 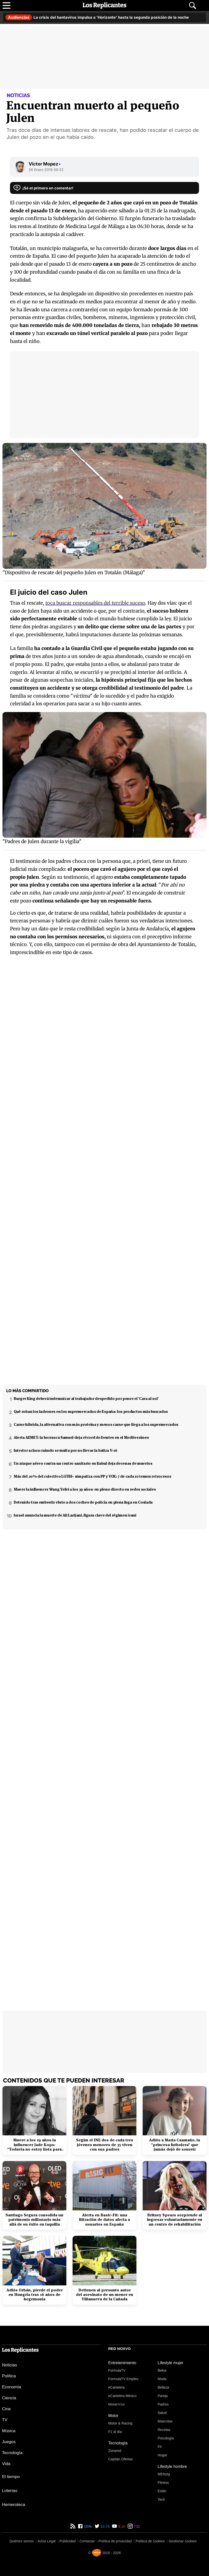 What do you see at coordinates (96, 1424) in the screenshot?
I see `Carne híbrida, la alternativa con más proteína y menos carne que llega a los supermercados` at bounding box center [96, 1424].